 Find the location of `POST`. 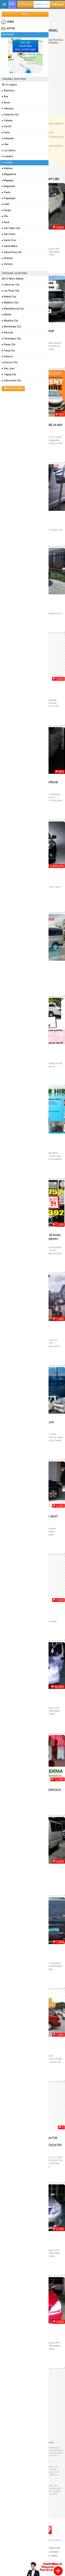

POST is located at coordinates (25, 14).